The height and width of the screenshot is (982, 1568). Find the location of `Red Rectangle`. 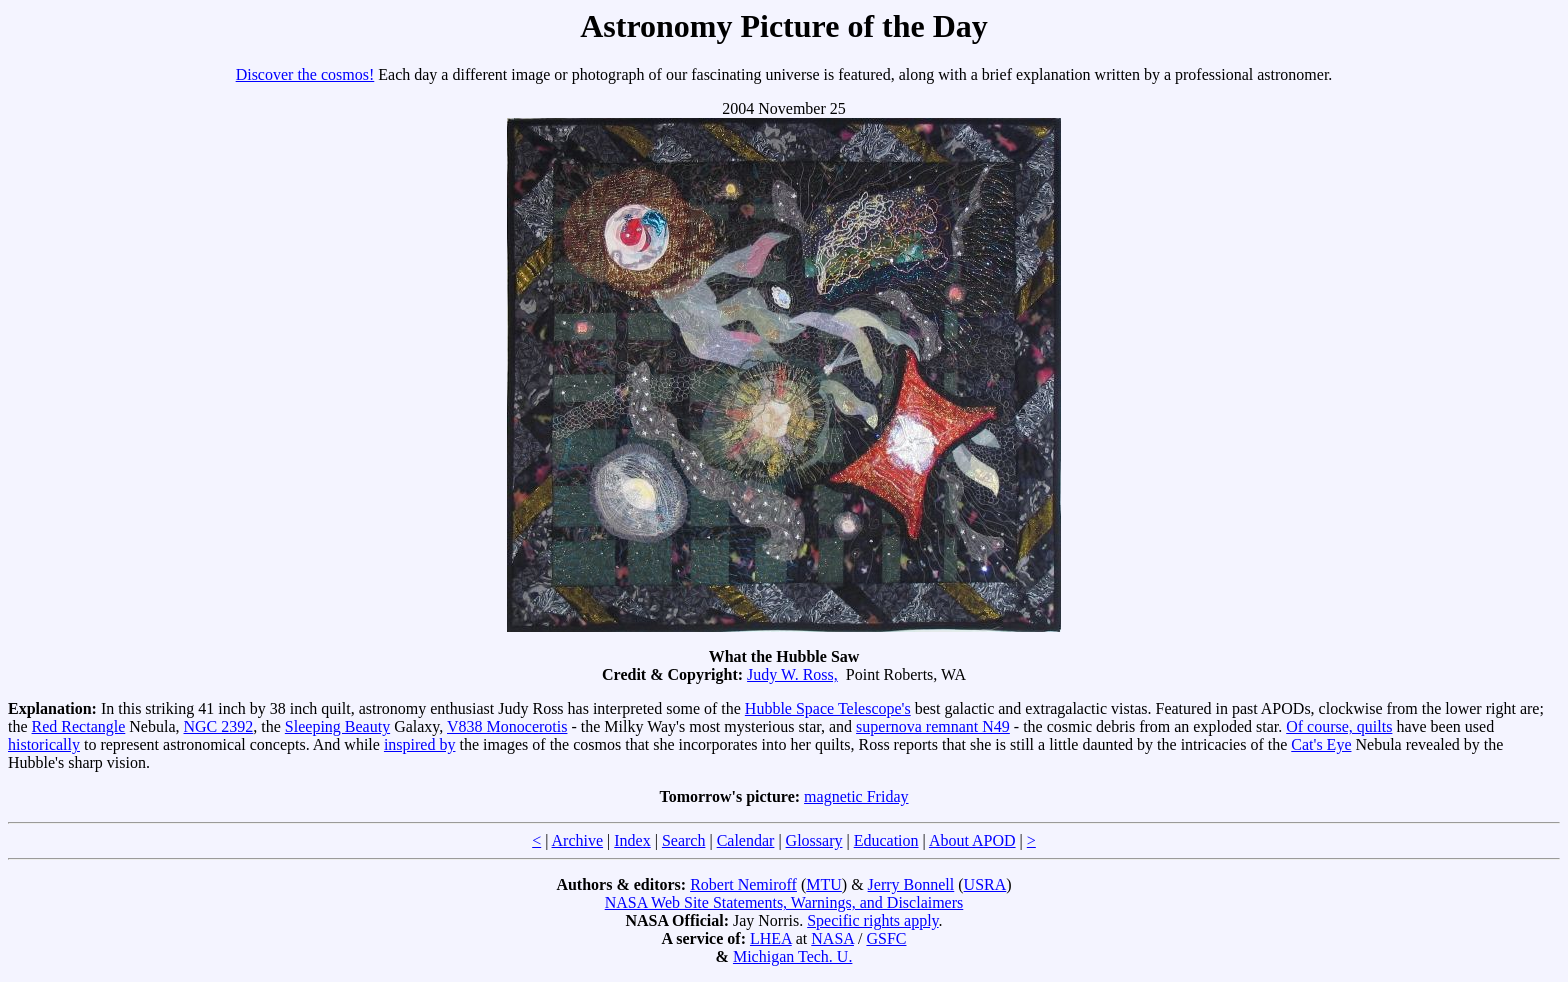

Red Rectangle is located at coordinates (79, 726).